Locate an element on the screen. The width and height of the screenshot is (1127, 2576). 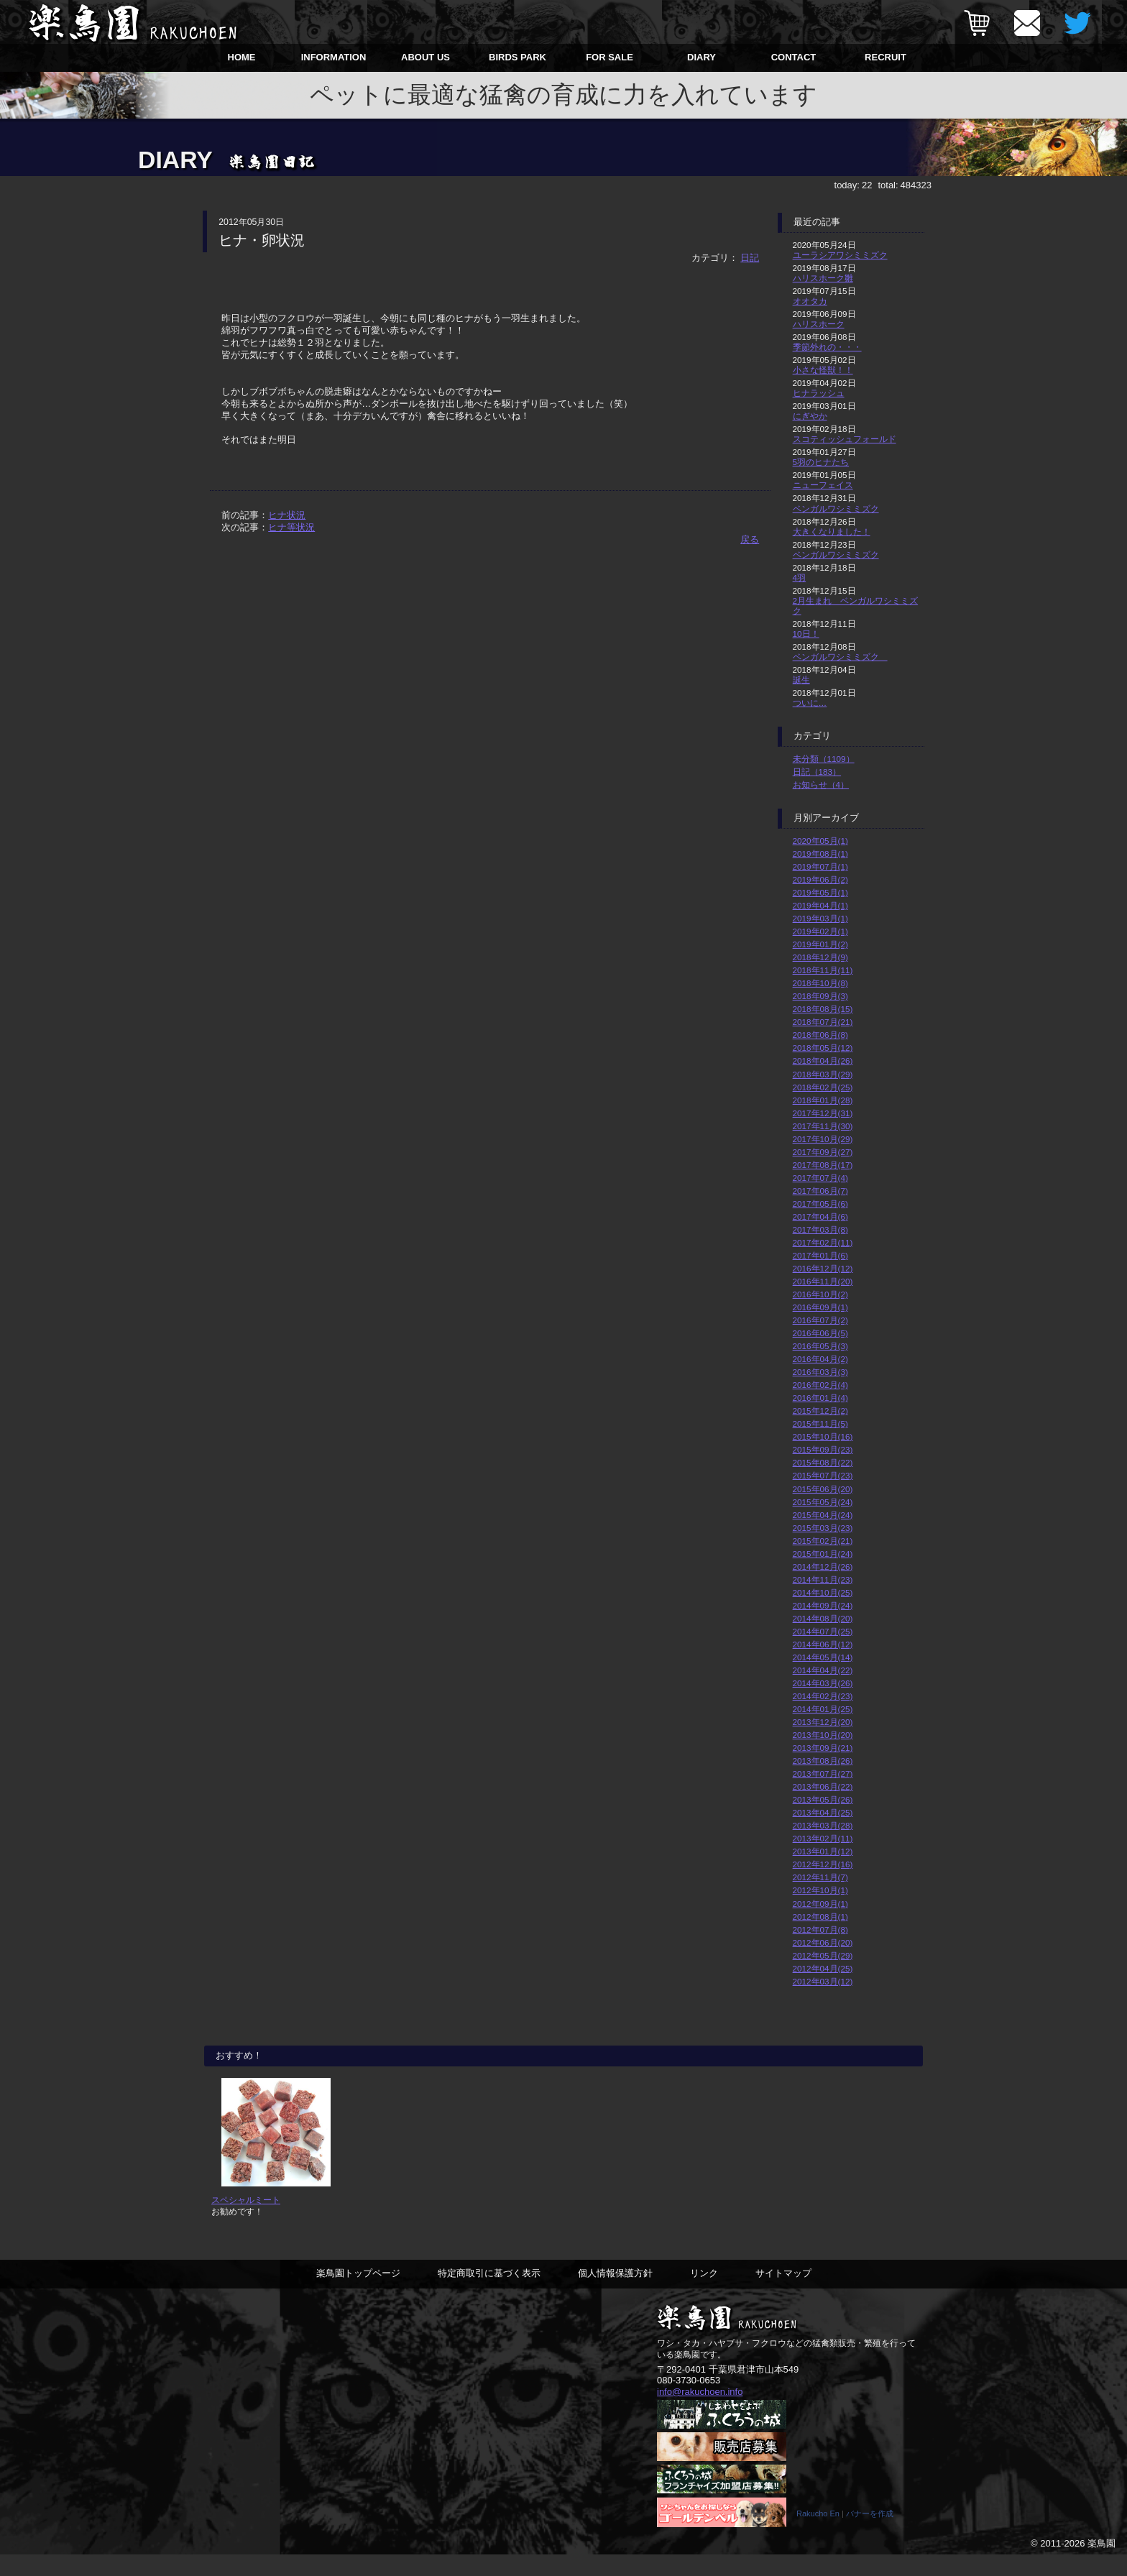
2017年01月(6) is located at coordinates (820, 1255).